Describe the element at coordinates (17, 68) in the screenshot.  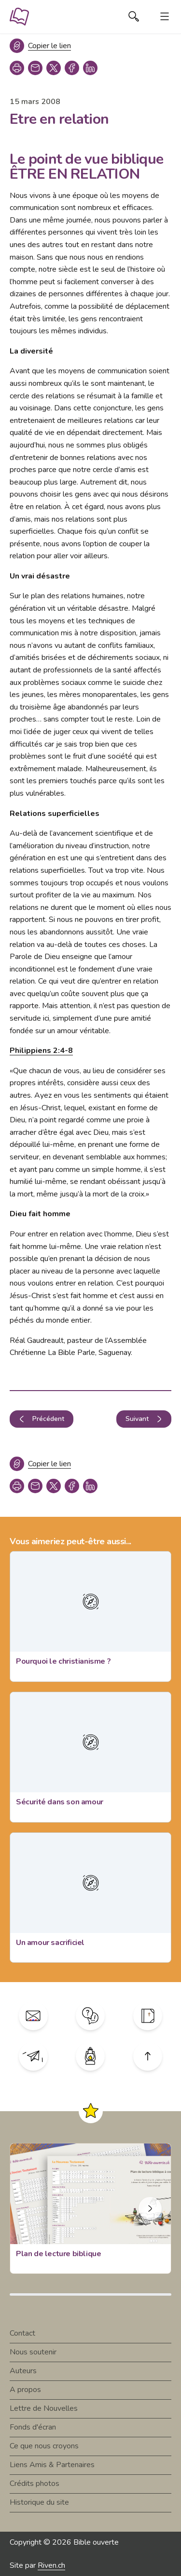
I see `[print]` at that location.